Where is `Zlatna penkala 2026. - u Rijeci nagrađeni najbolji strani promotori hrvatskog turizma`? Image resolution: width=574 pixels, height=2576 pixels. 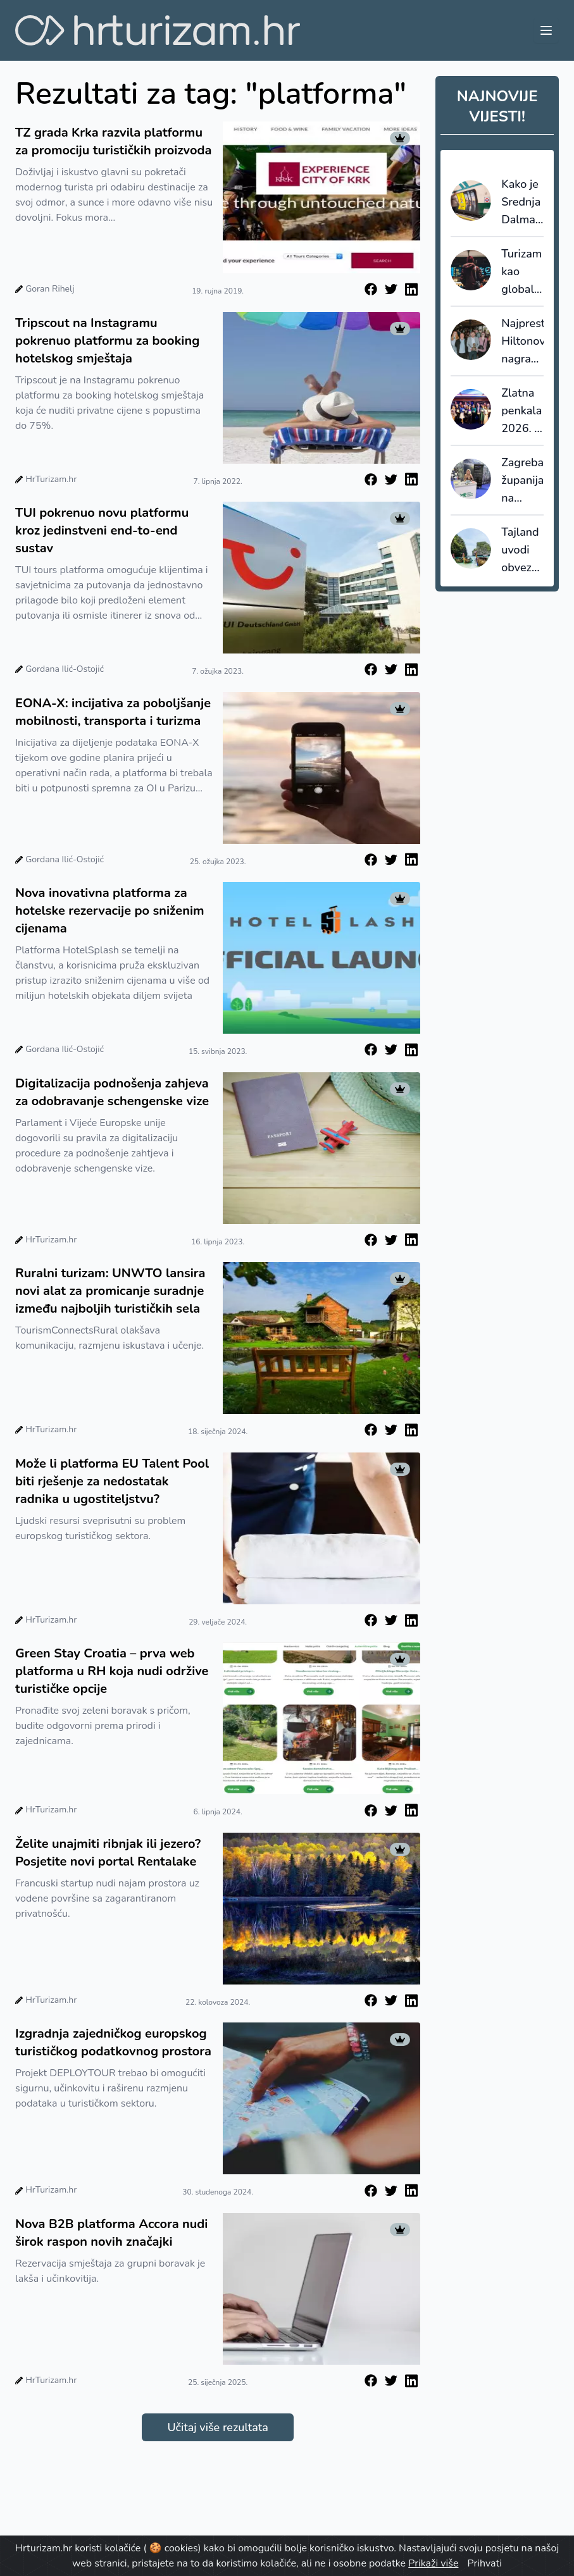 Zlatna penkala 2026. - u Rijeci nagrađeni najbolji strani promotori hrvatskog turizma is located at coordinates (522, 411).